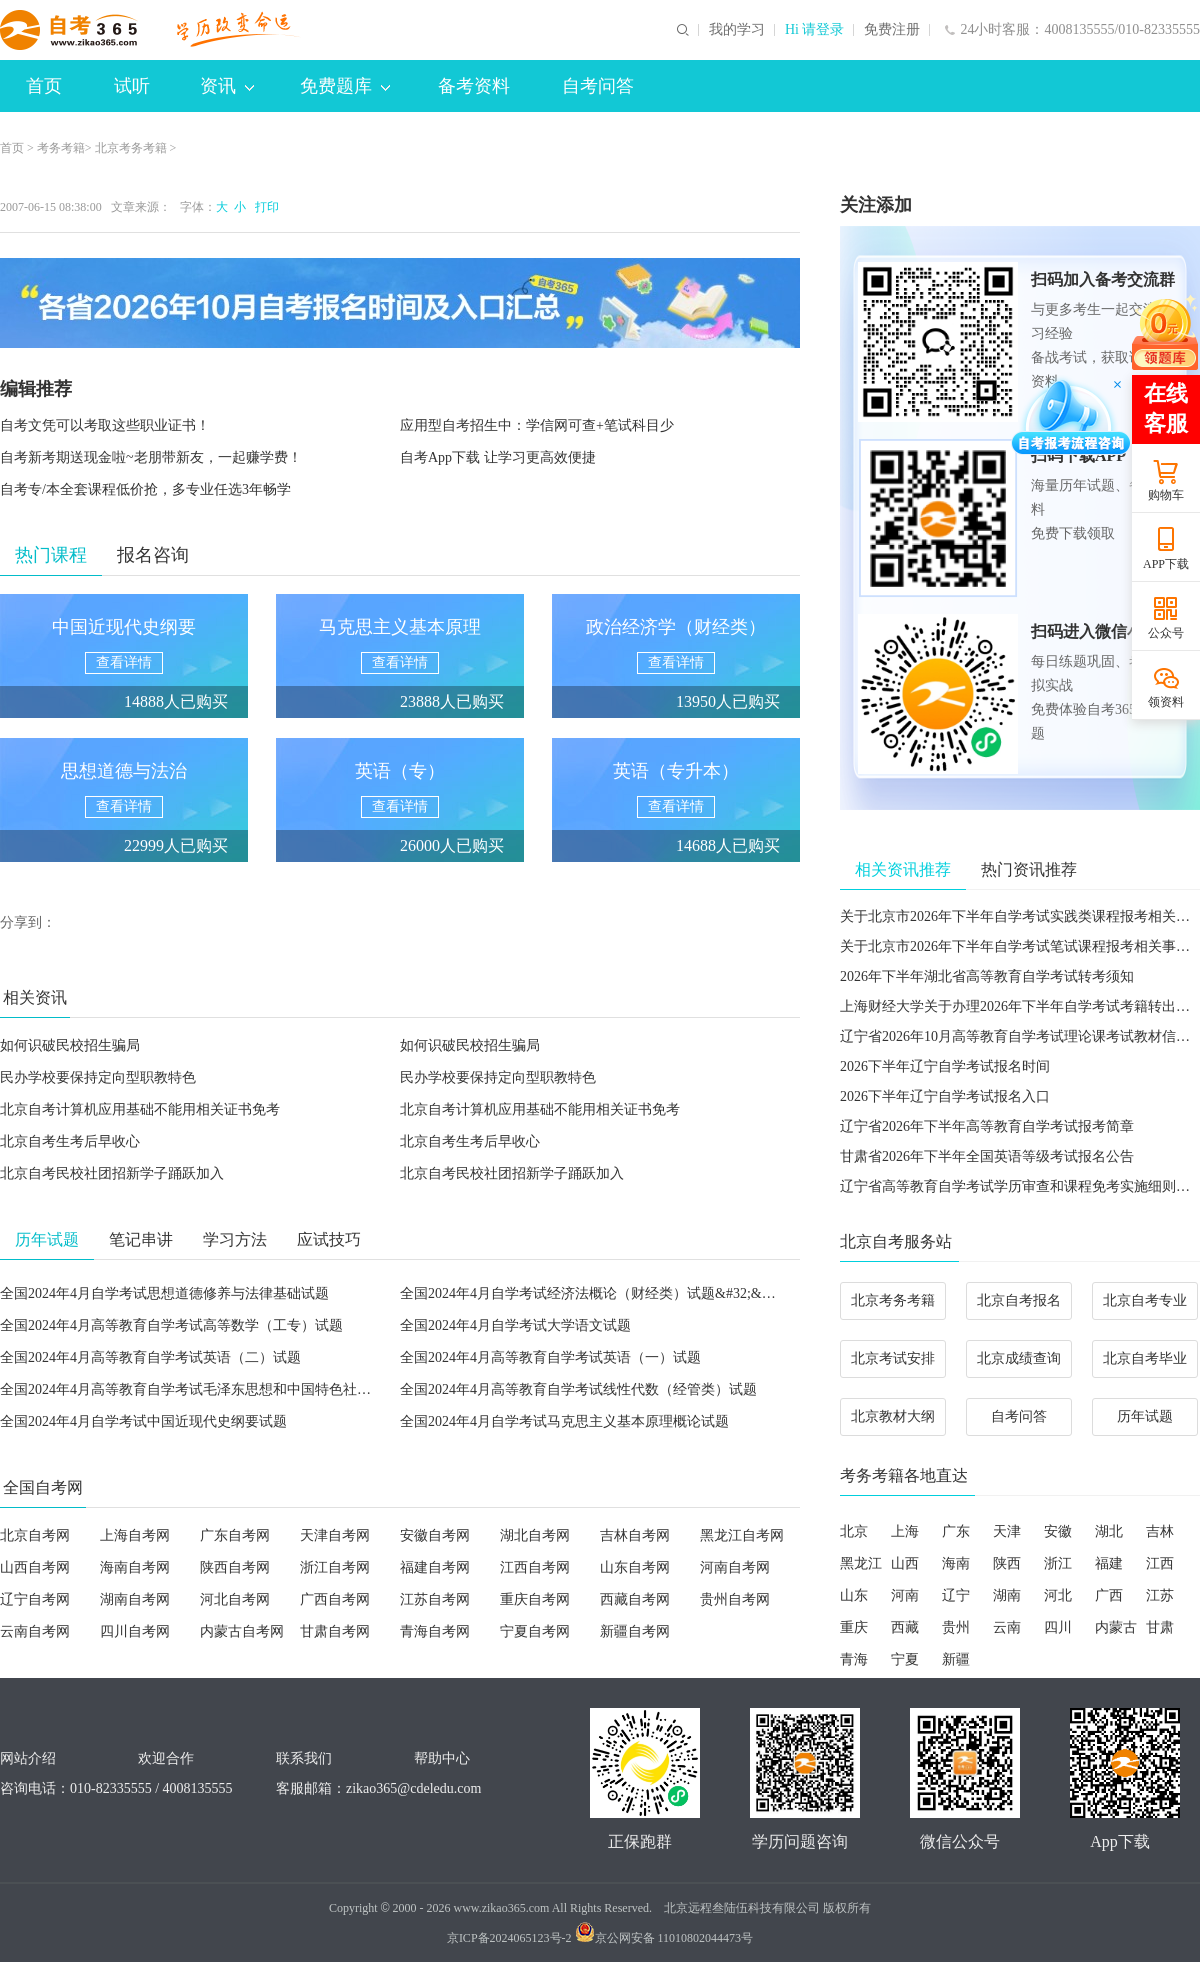 The width and height of the screenshot is (1200, 1962). Describe the element at coordinates (135, 1599) in the screenshot. I see `湖南自考网` at that location.